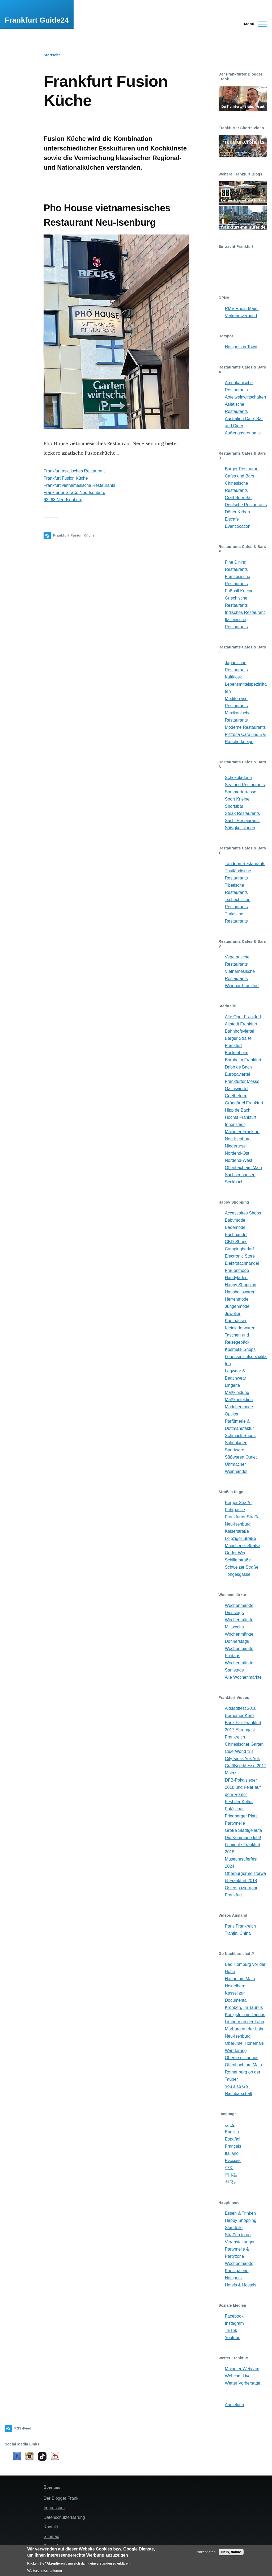 The height and width of the screenshot is (2576, 272). I want to click on Fahrgasse, so click(235, 1509).